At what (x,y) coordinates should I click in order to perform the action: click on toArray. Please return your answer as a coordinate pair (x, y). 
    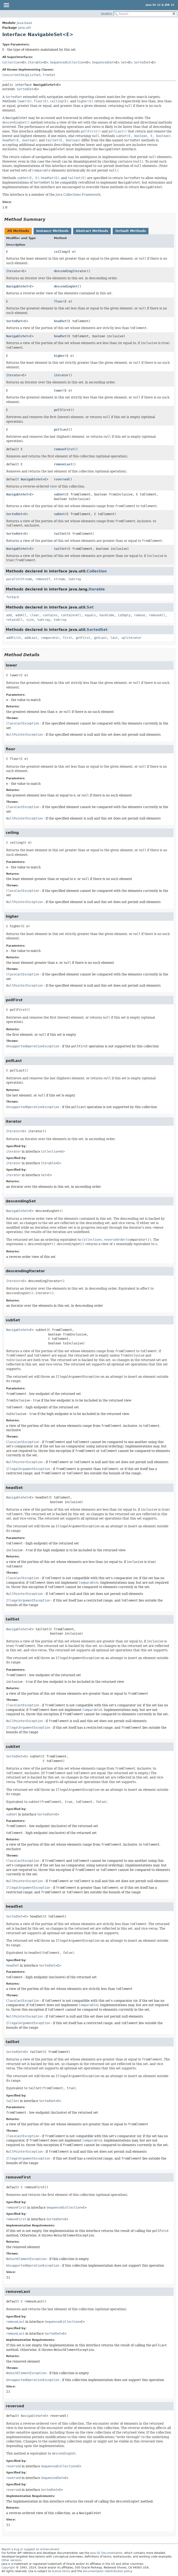
    Looking at the image, I should click on (74, 579).